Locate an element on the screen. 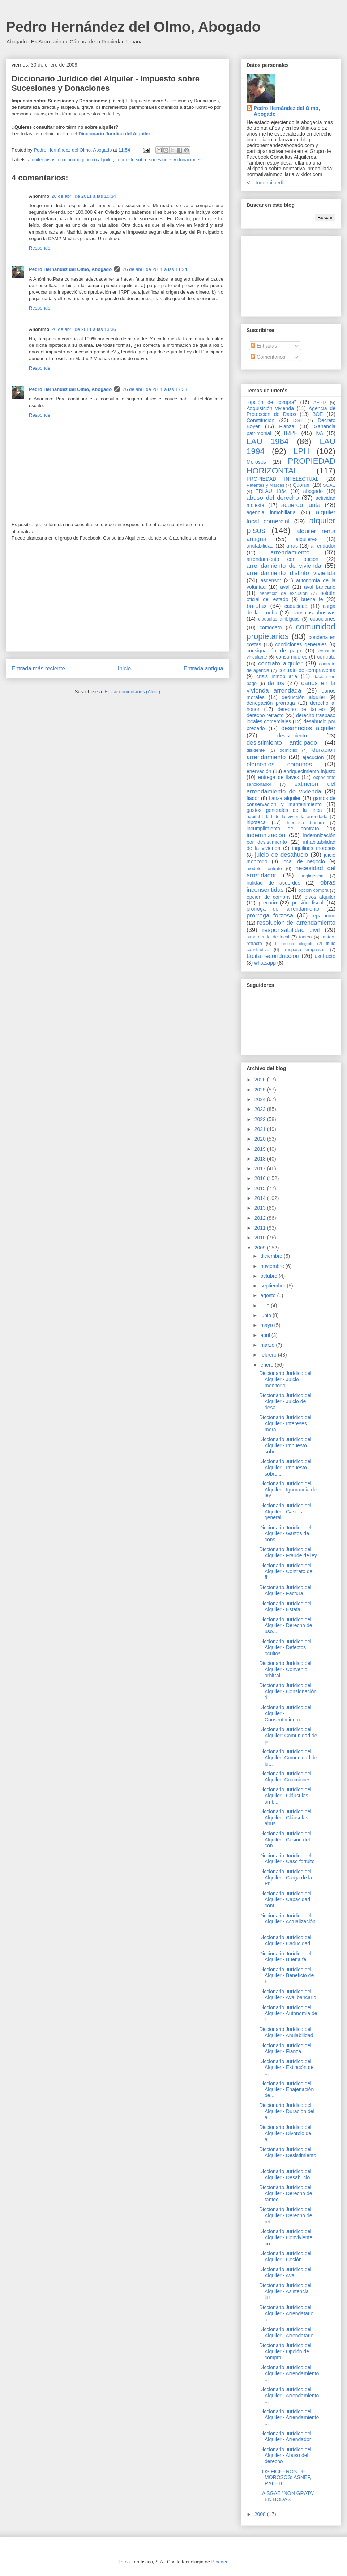  acuerdo junta is located at coordinates (301, 505).